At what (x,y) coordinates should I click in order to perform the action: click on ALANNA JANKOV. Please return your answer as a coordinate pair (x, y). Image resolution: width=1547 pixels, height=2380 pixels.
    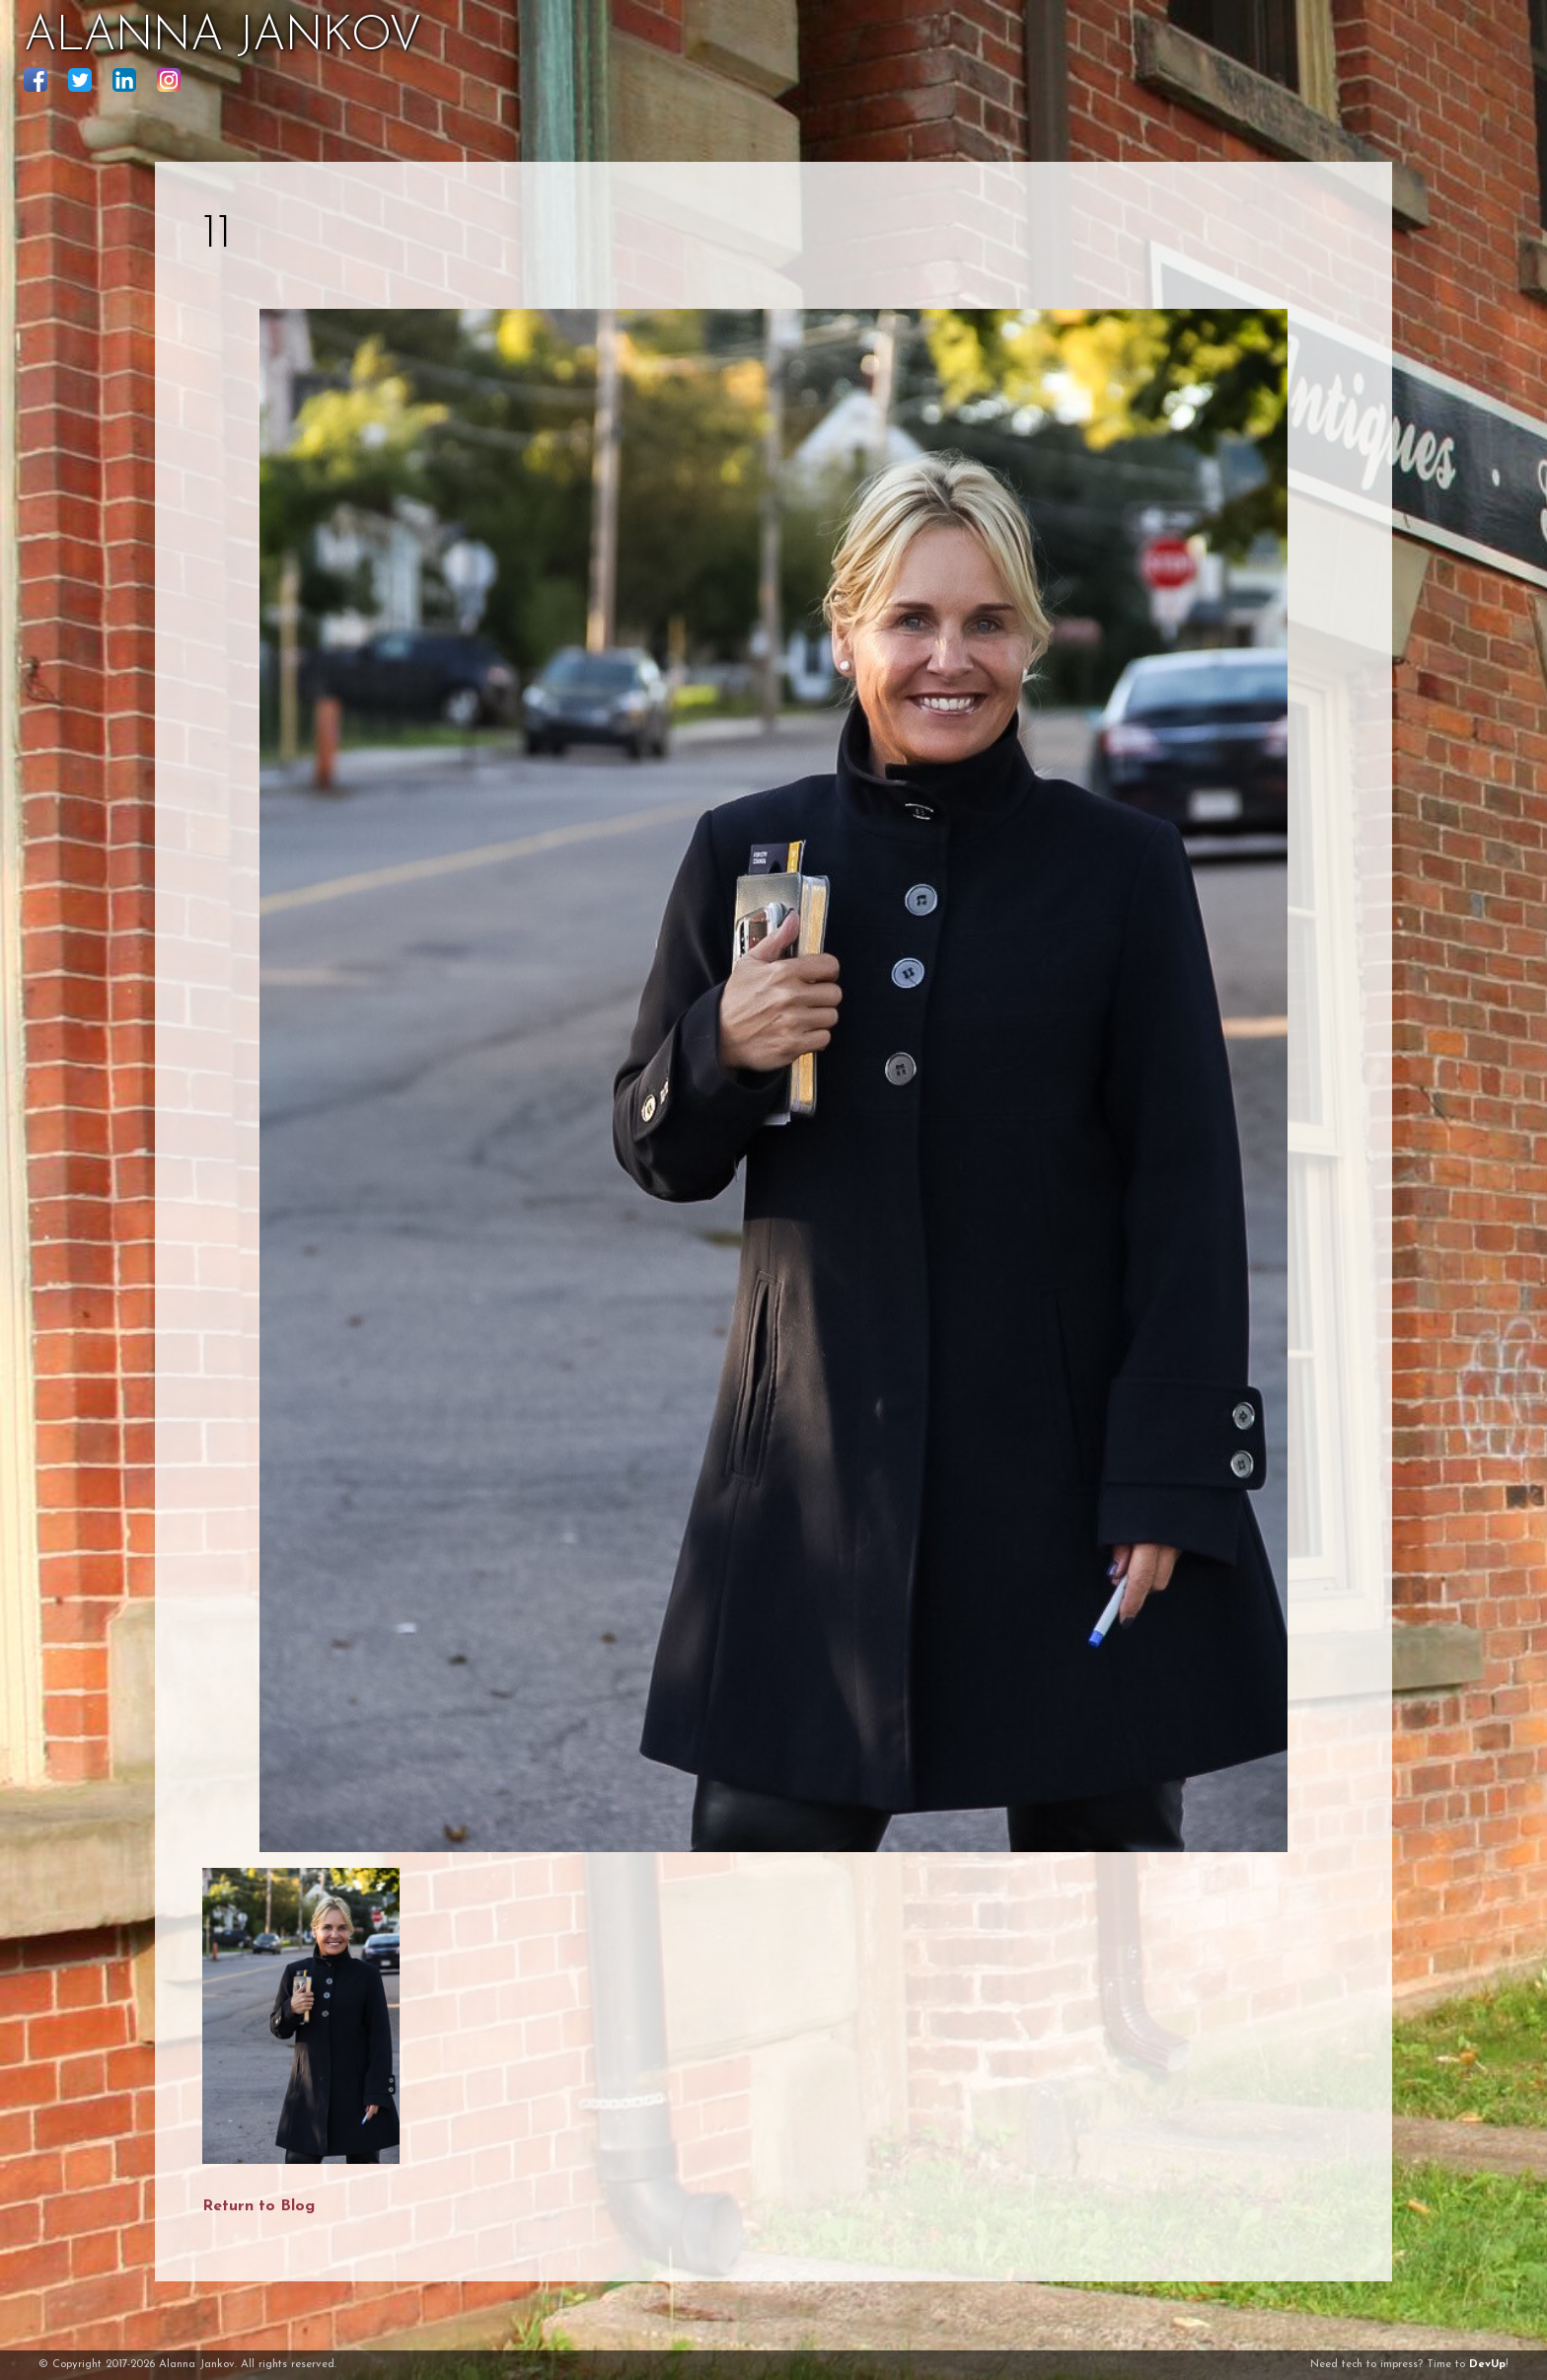
    Looking at the image, I should click on (222, 37).